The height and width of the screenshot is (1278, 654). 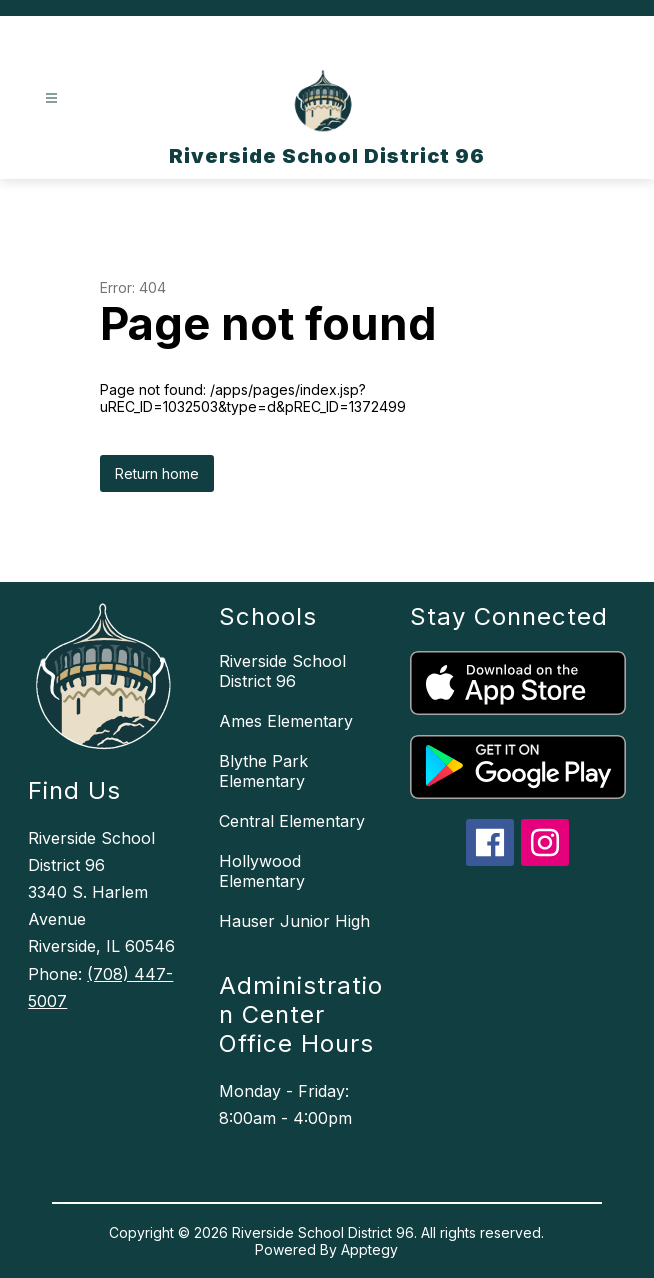 What do you see at coordinates (294, 921) in the screenshot?
I see `Hauser Junior High` at bounding box center [294, 921].